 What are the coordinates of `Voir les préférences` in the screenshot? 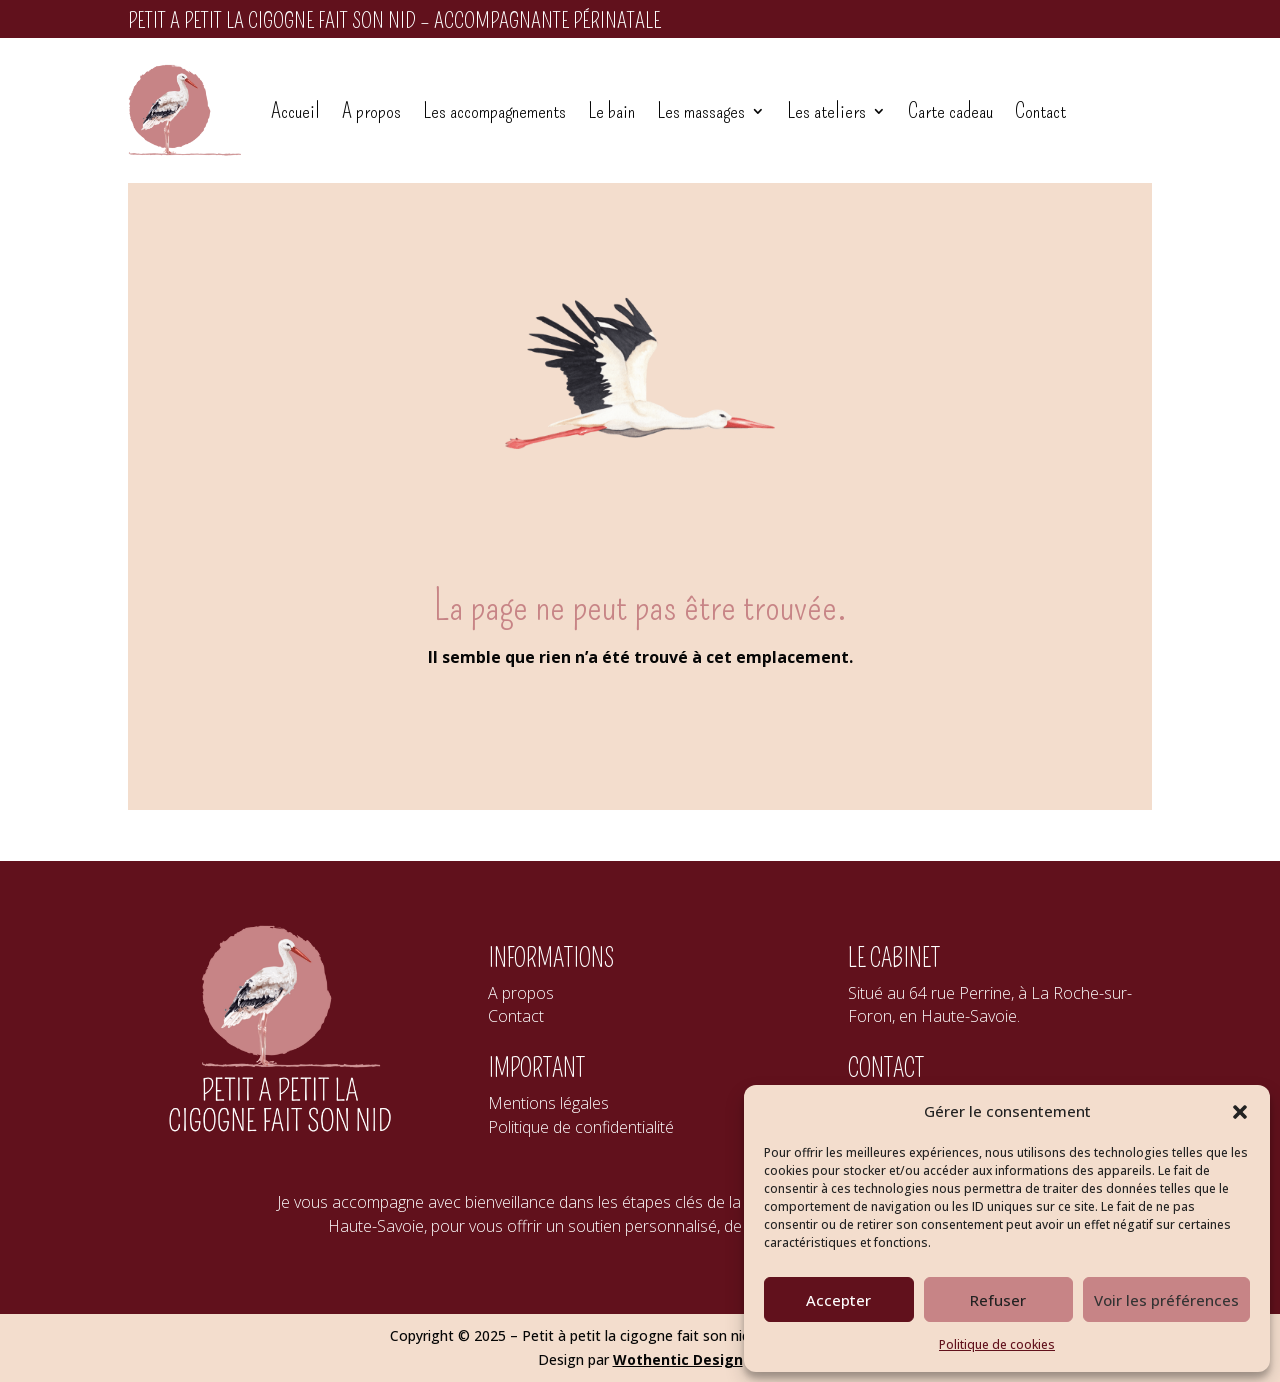 It's located at (1166, 1300).